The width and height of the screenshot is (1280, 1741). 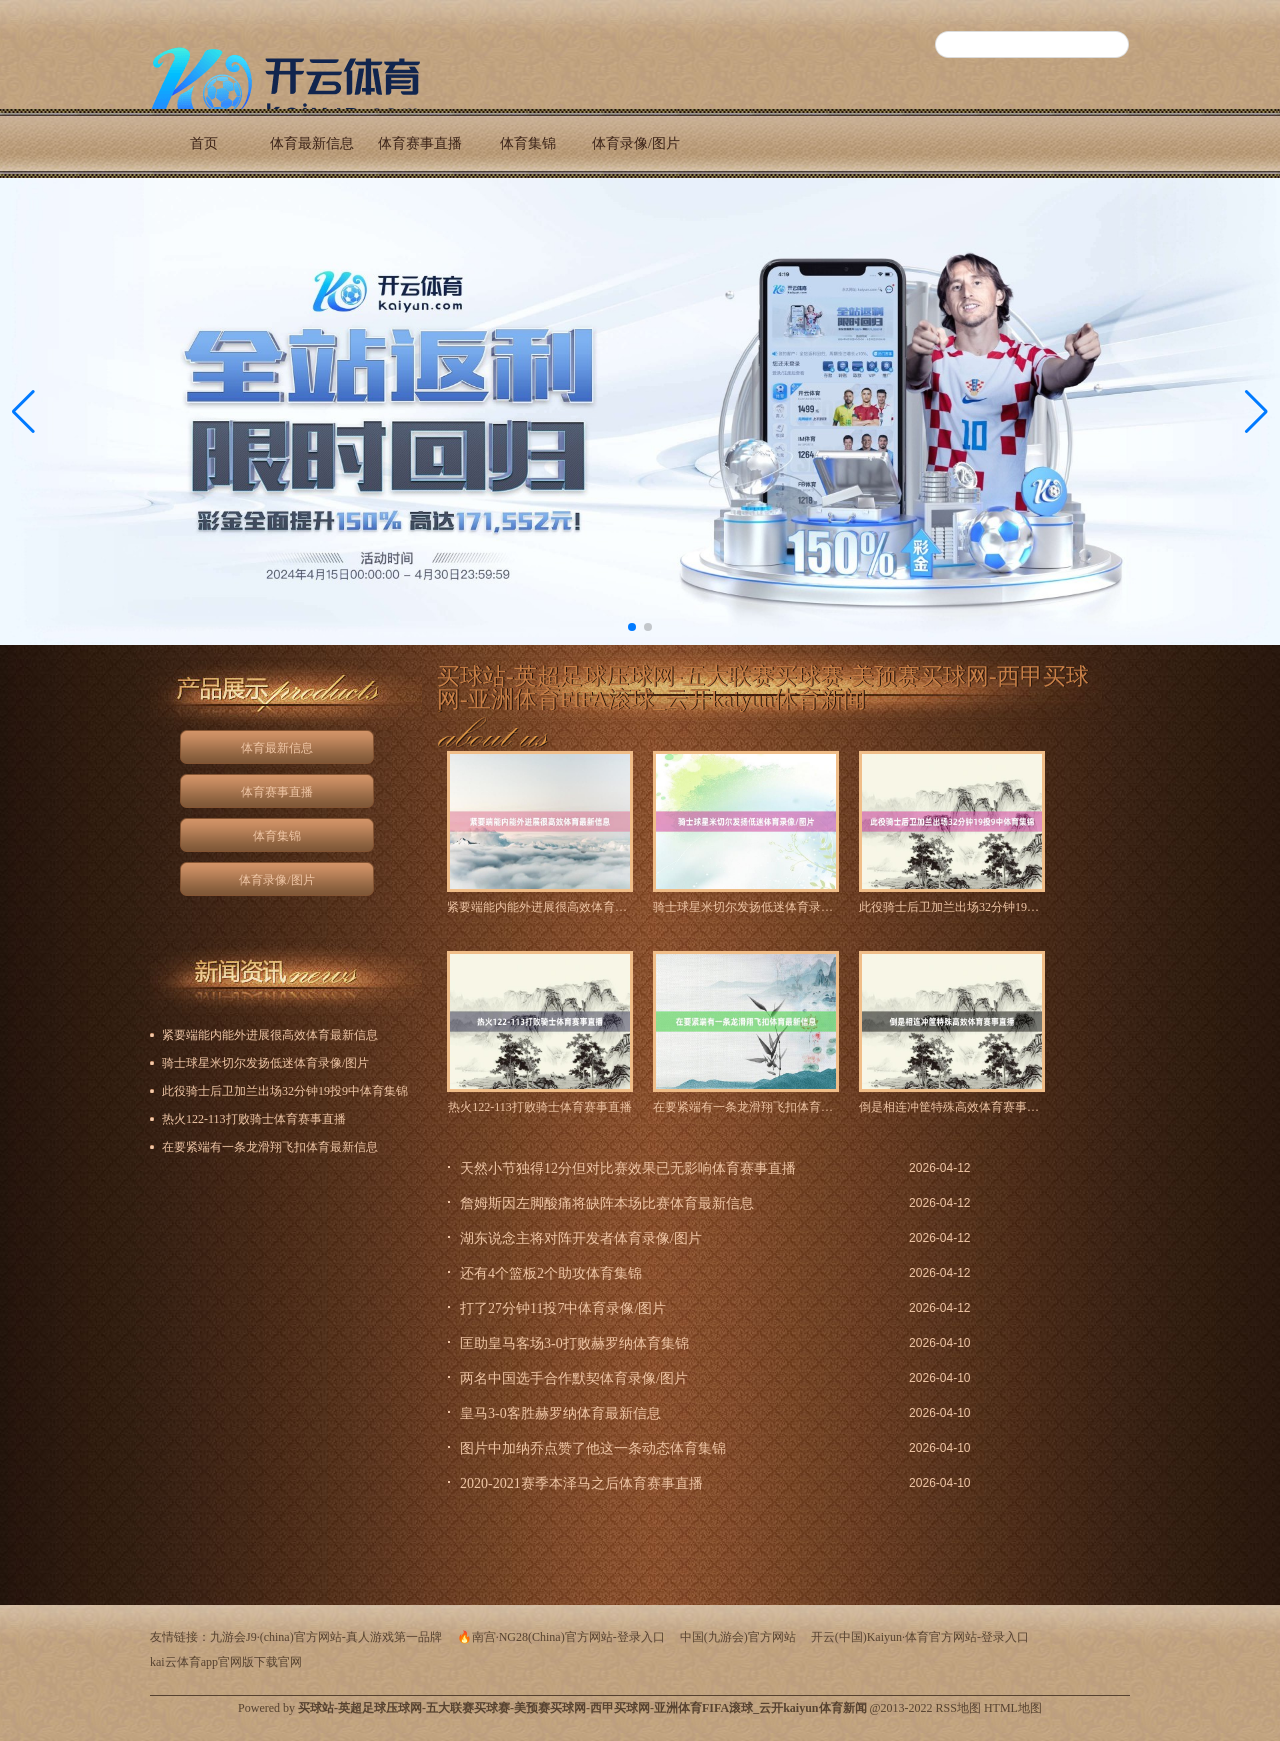 What do you see at coordinates (1256, 411) in the screenshot?
I see `[button]` at bounding box center [1256, 411].